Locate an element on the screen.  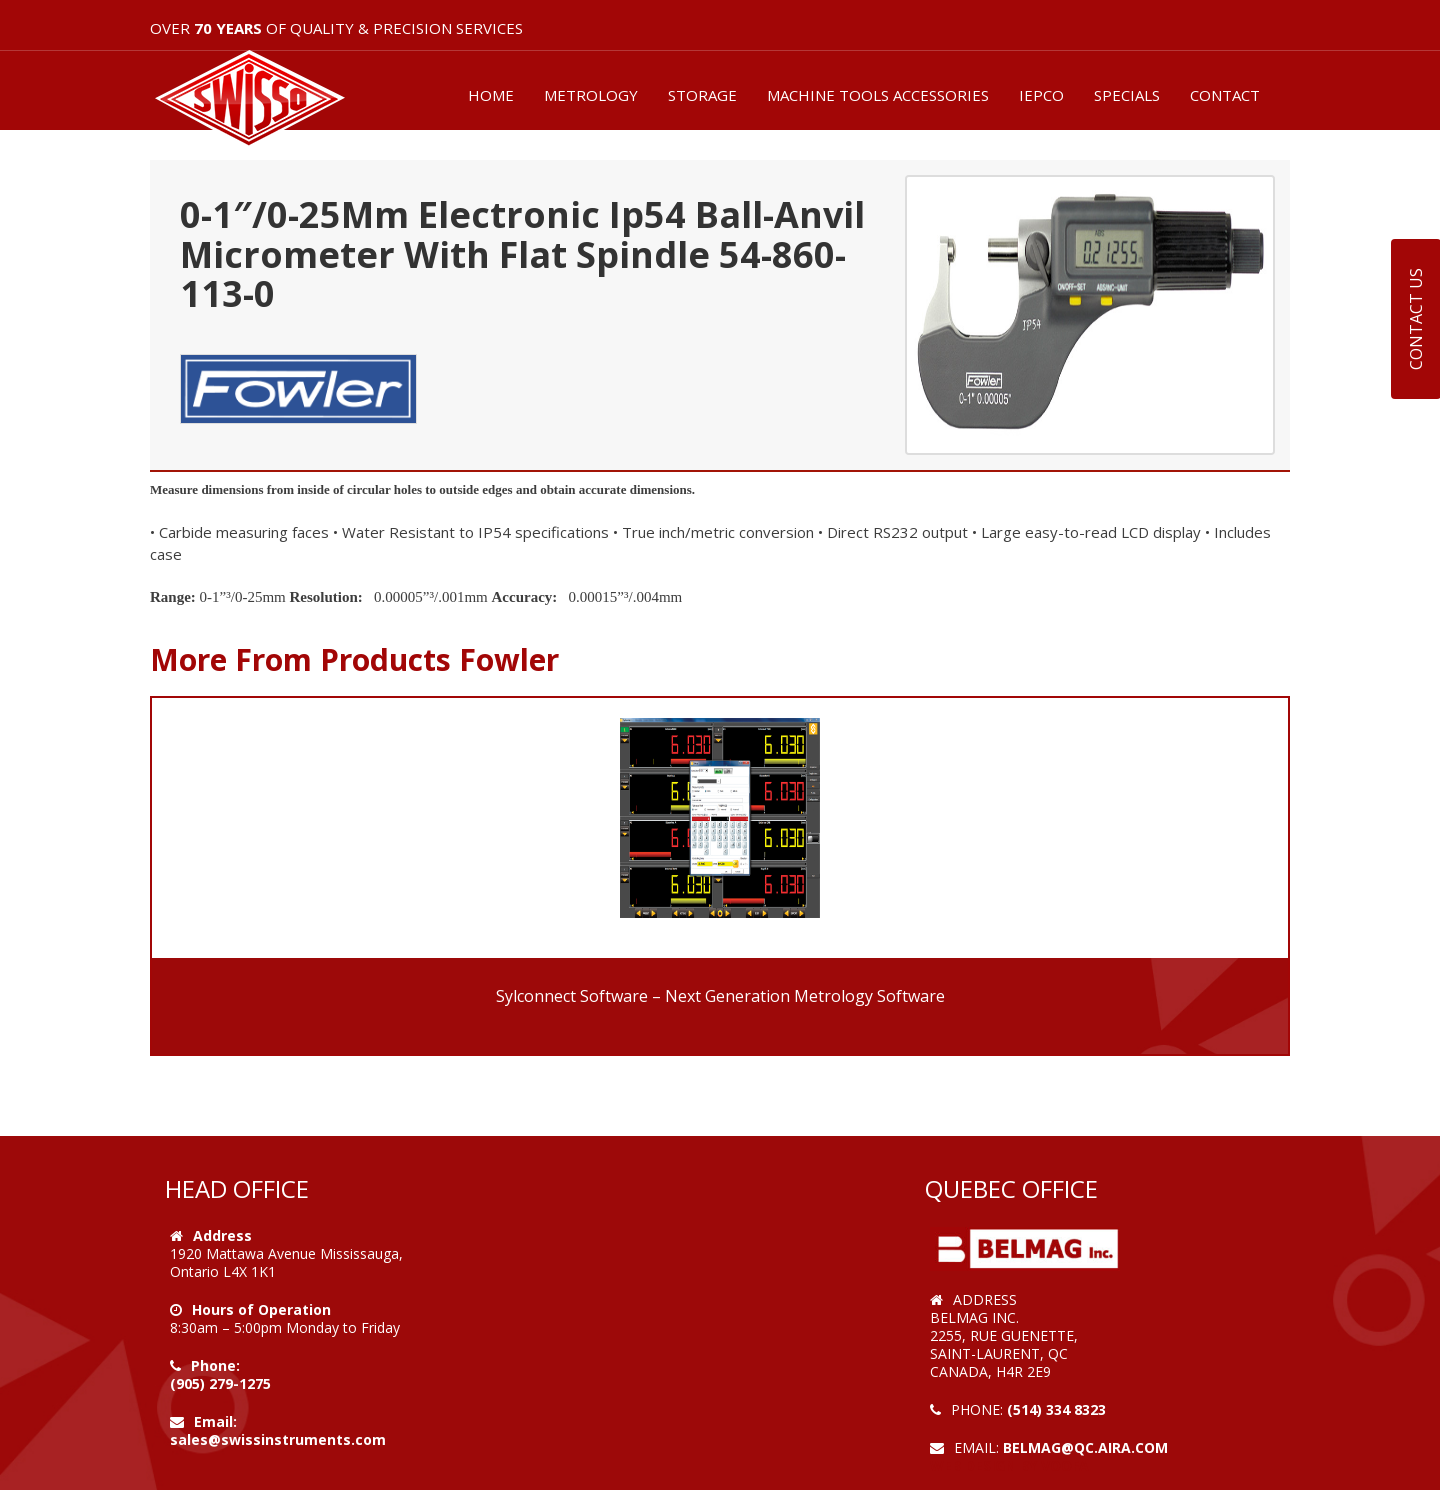
SPECIALS is located at coordinates (1127, 95).